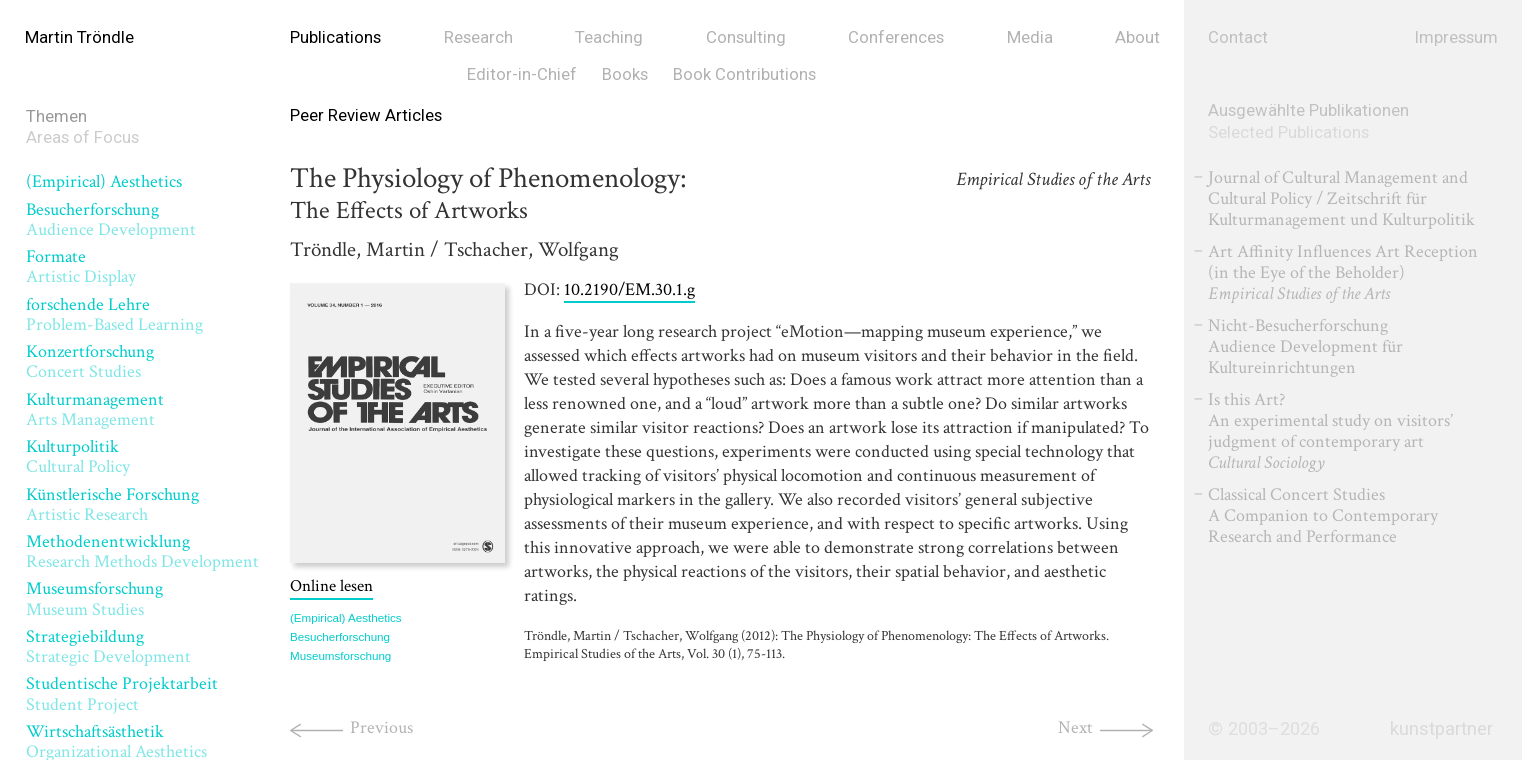 This screenshot has width=1522, height=760. I want to click on About, so click(1137, 37).